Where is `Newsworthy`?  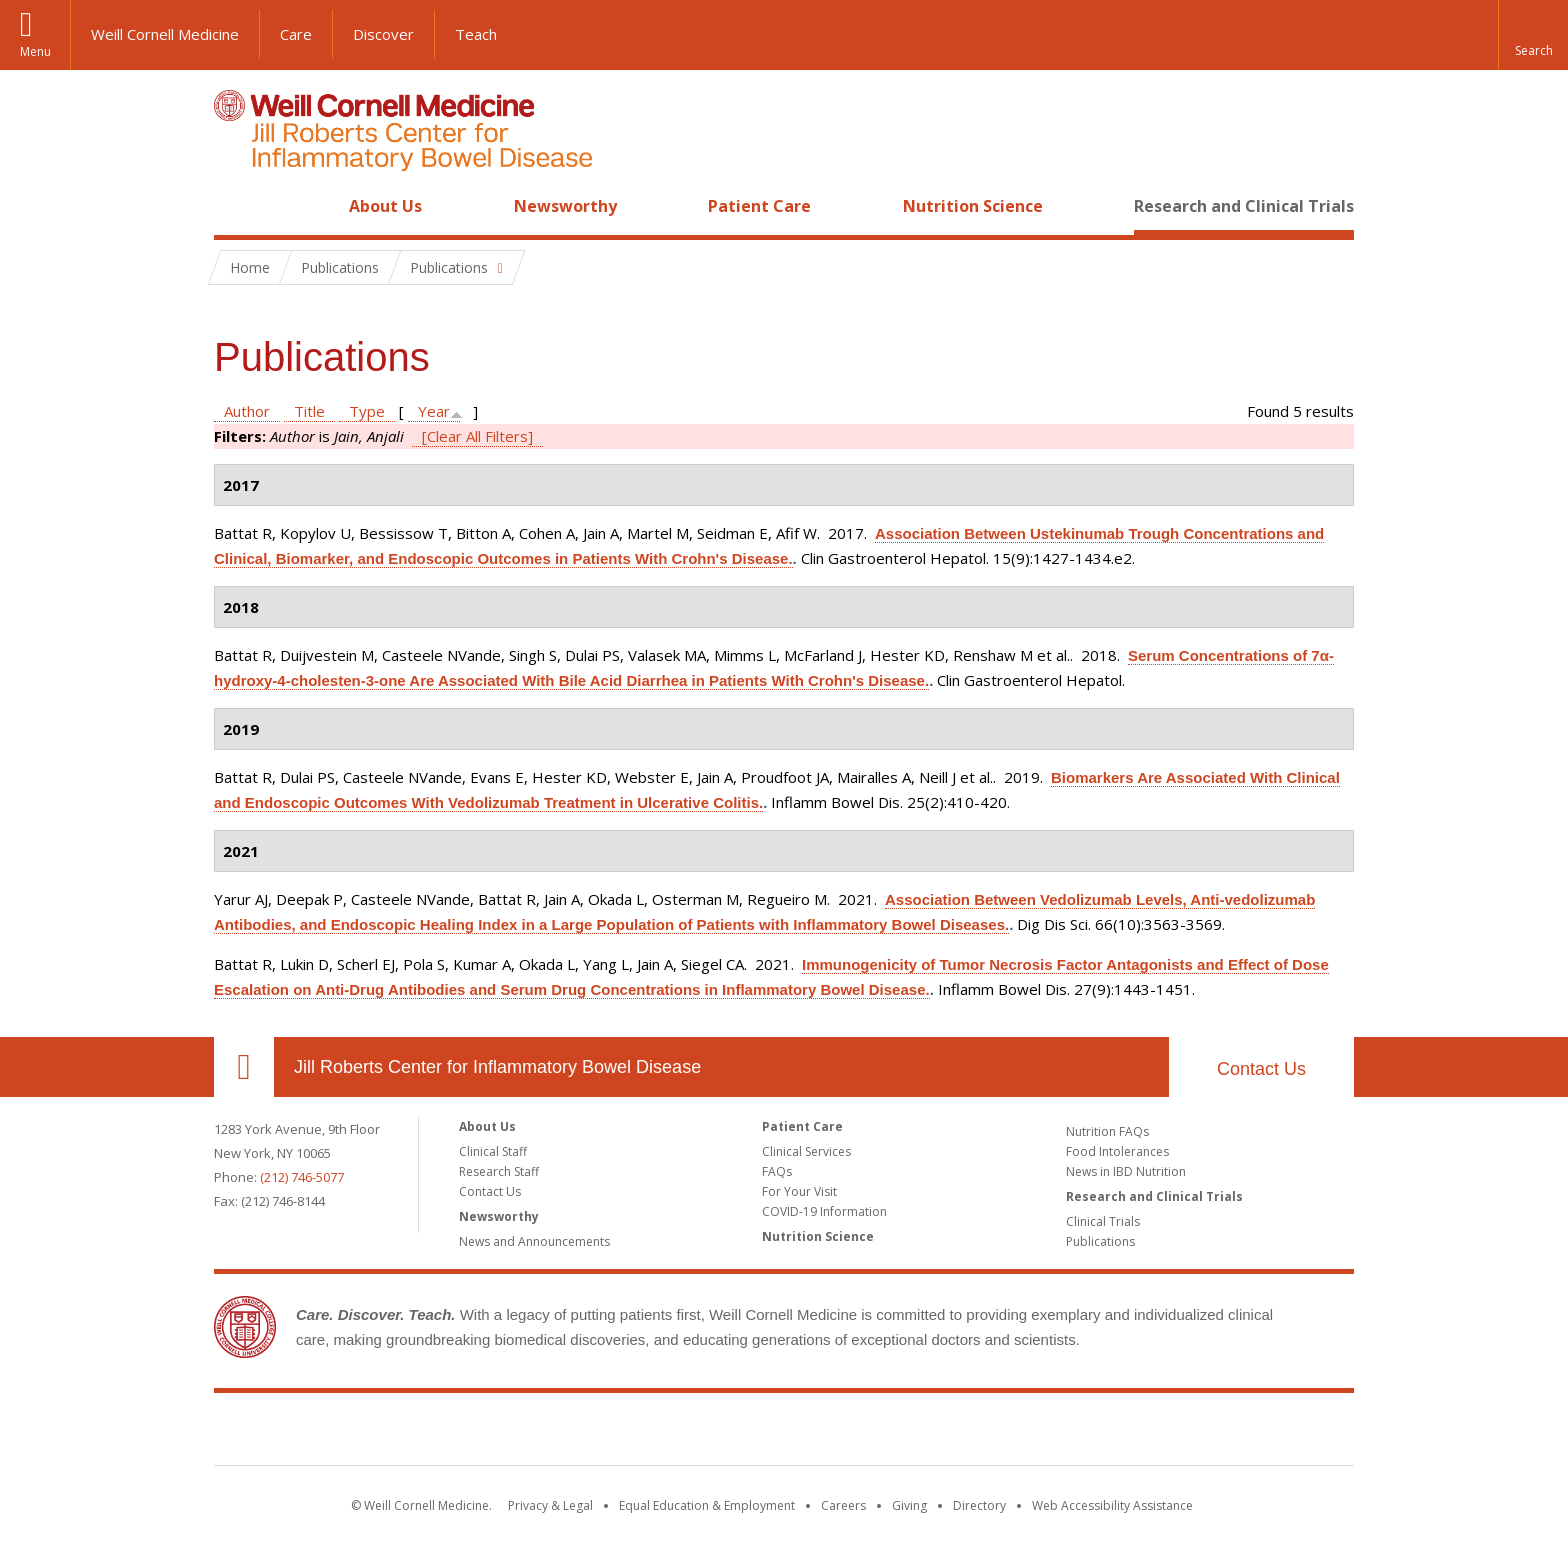 Newsworthy is located at coordinates (565, 206).